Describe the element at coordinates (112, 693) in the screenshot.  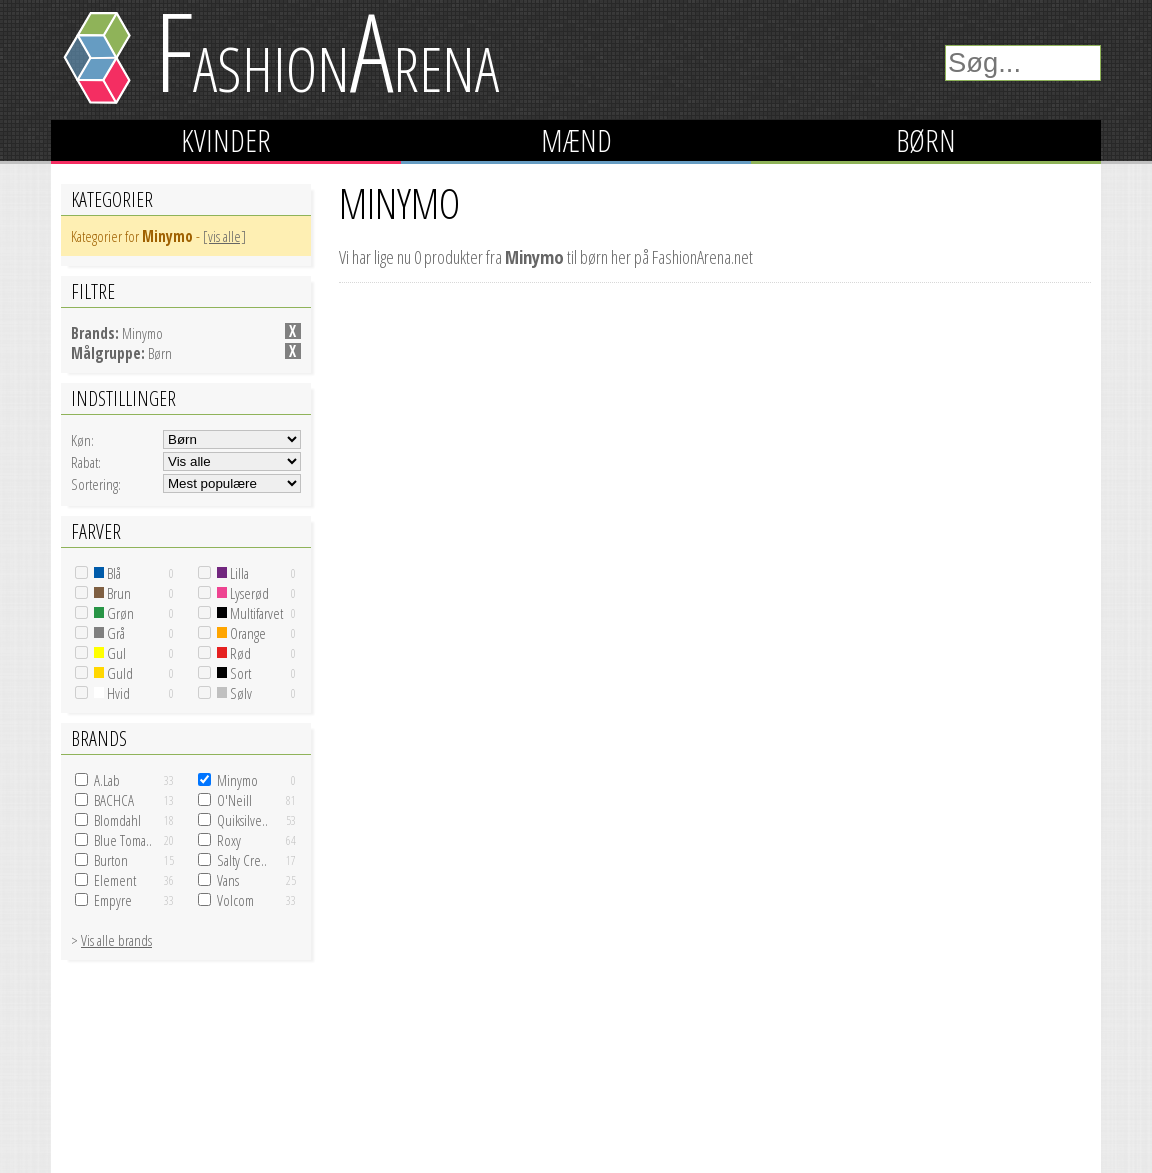
I see `Hvid` at that location.